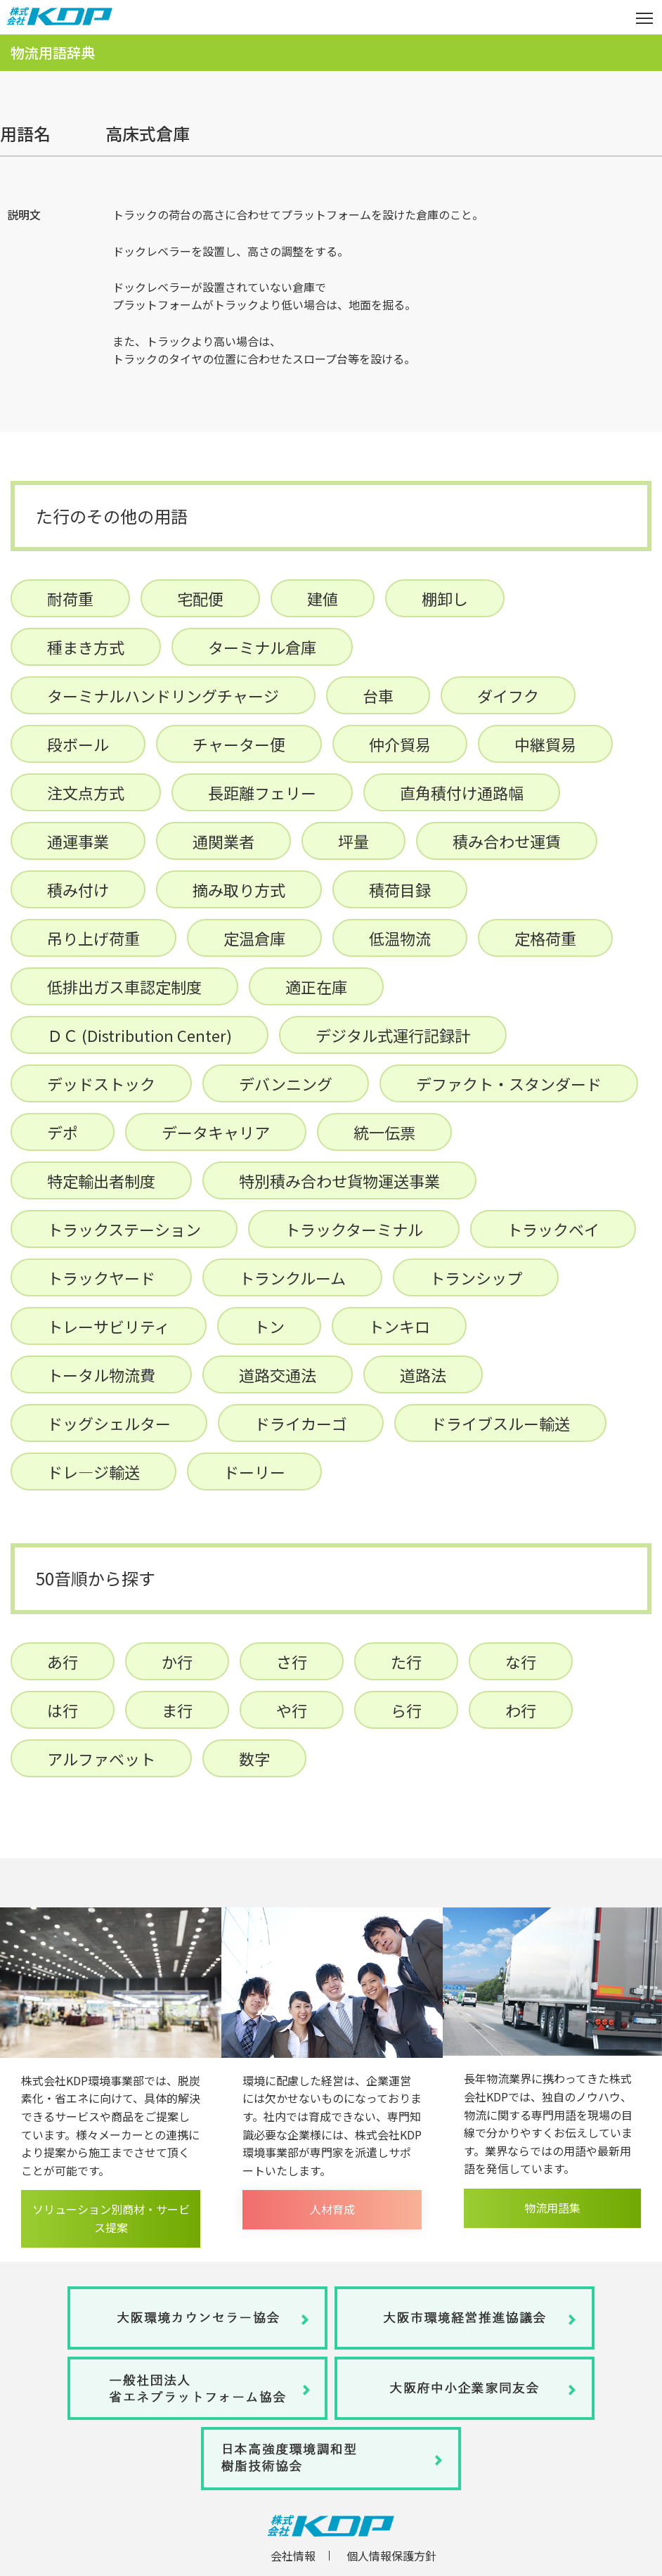 The image size is (662, 2576). What do you see at coordinates (163, 695) in the screenshot?
I see `ターミナルハンドリングチャージ` at bounding box center [163, 695].